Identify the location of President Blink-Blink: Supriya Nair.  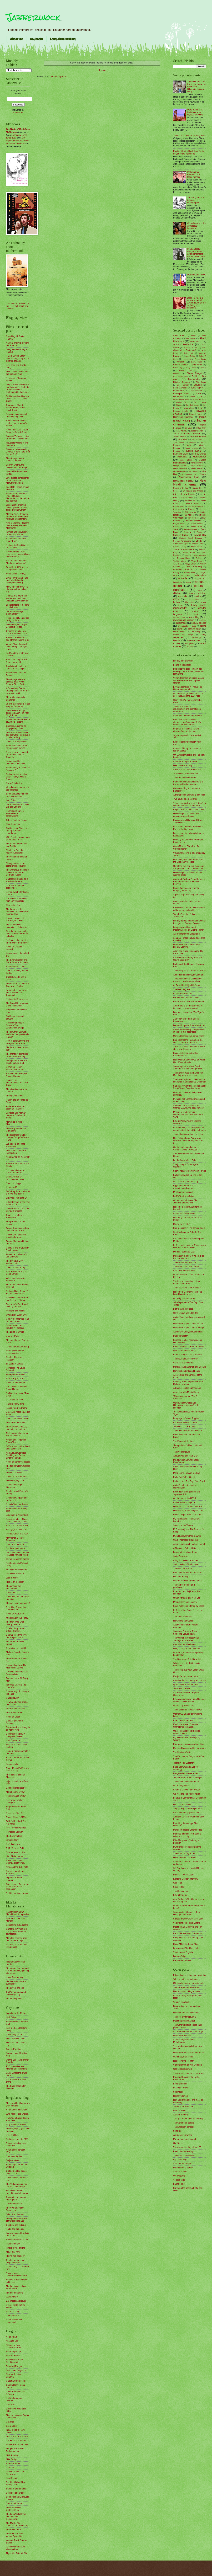
(16, 2483).